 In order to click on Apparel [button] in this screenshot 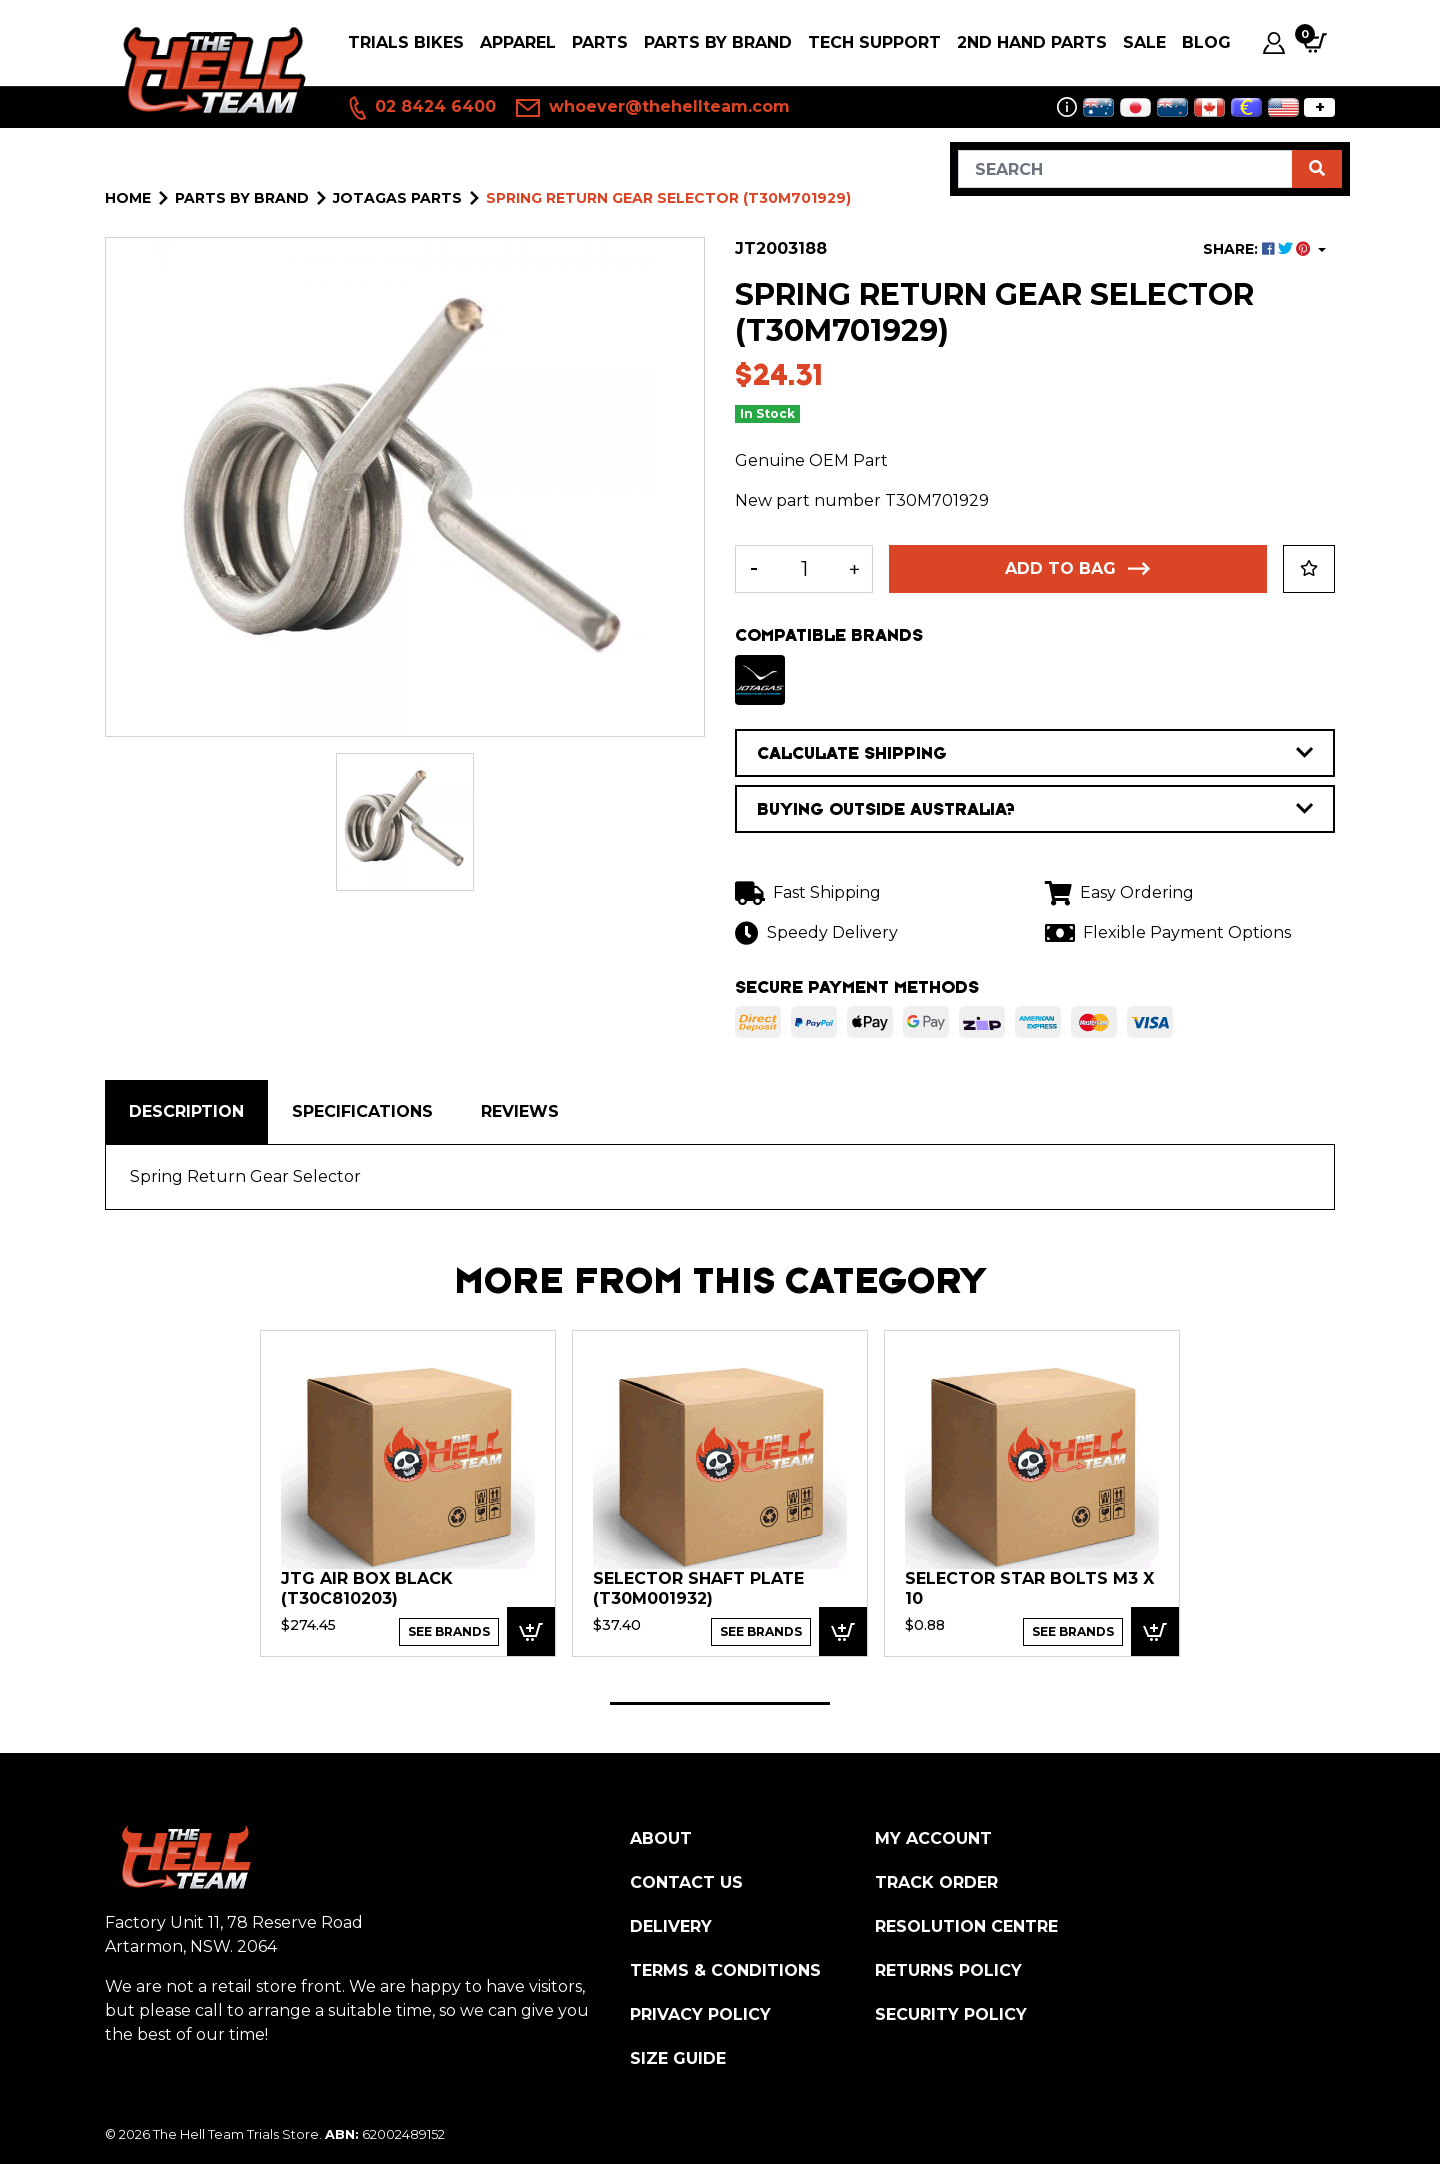, I will do `click(518, 42)`.